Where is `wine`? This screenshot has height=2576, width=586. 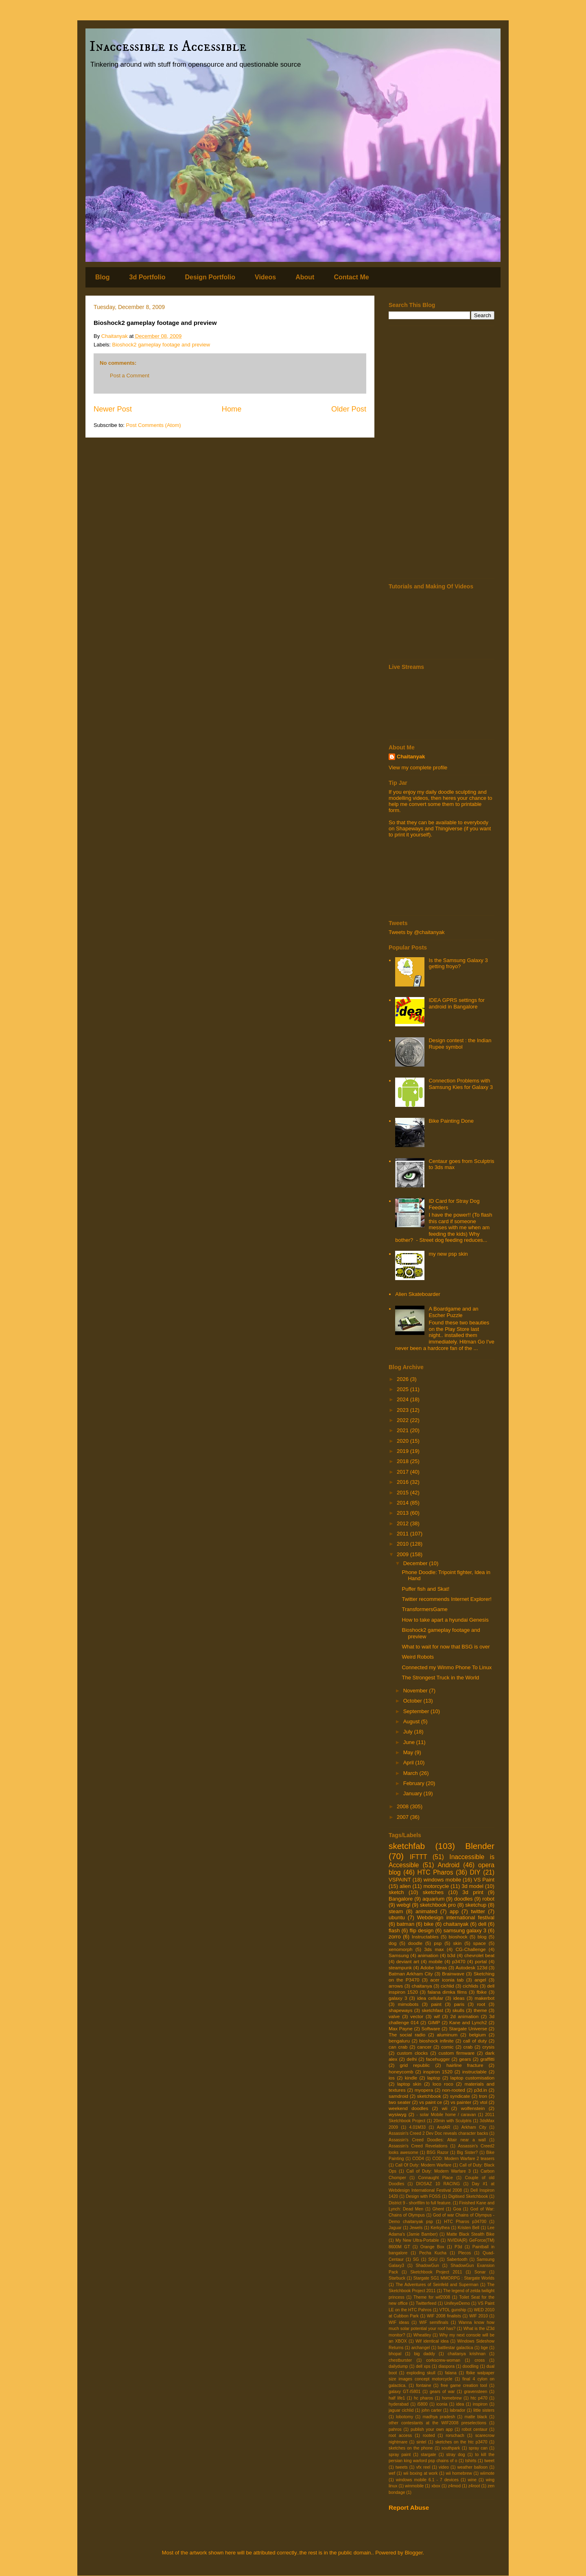 wine is located at coordinates (472, 2480).